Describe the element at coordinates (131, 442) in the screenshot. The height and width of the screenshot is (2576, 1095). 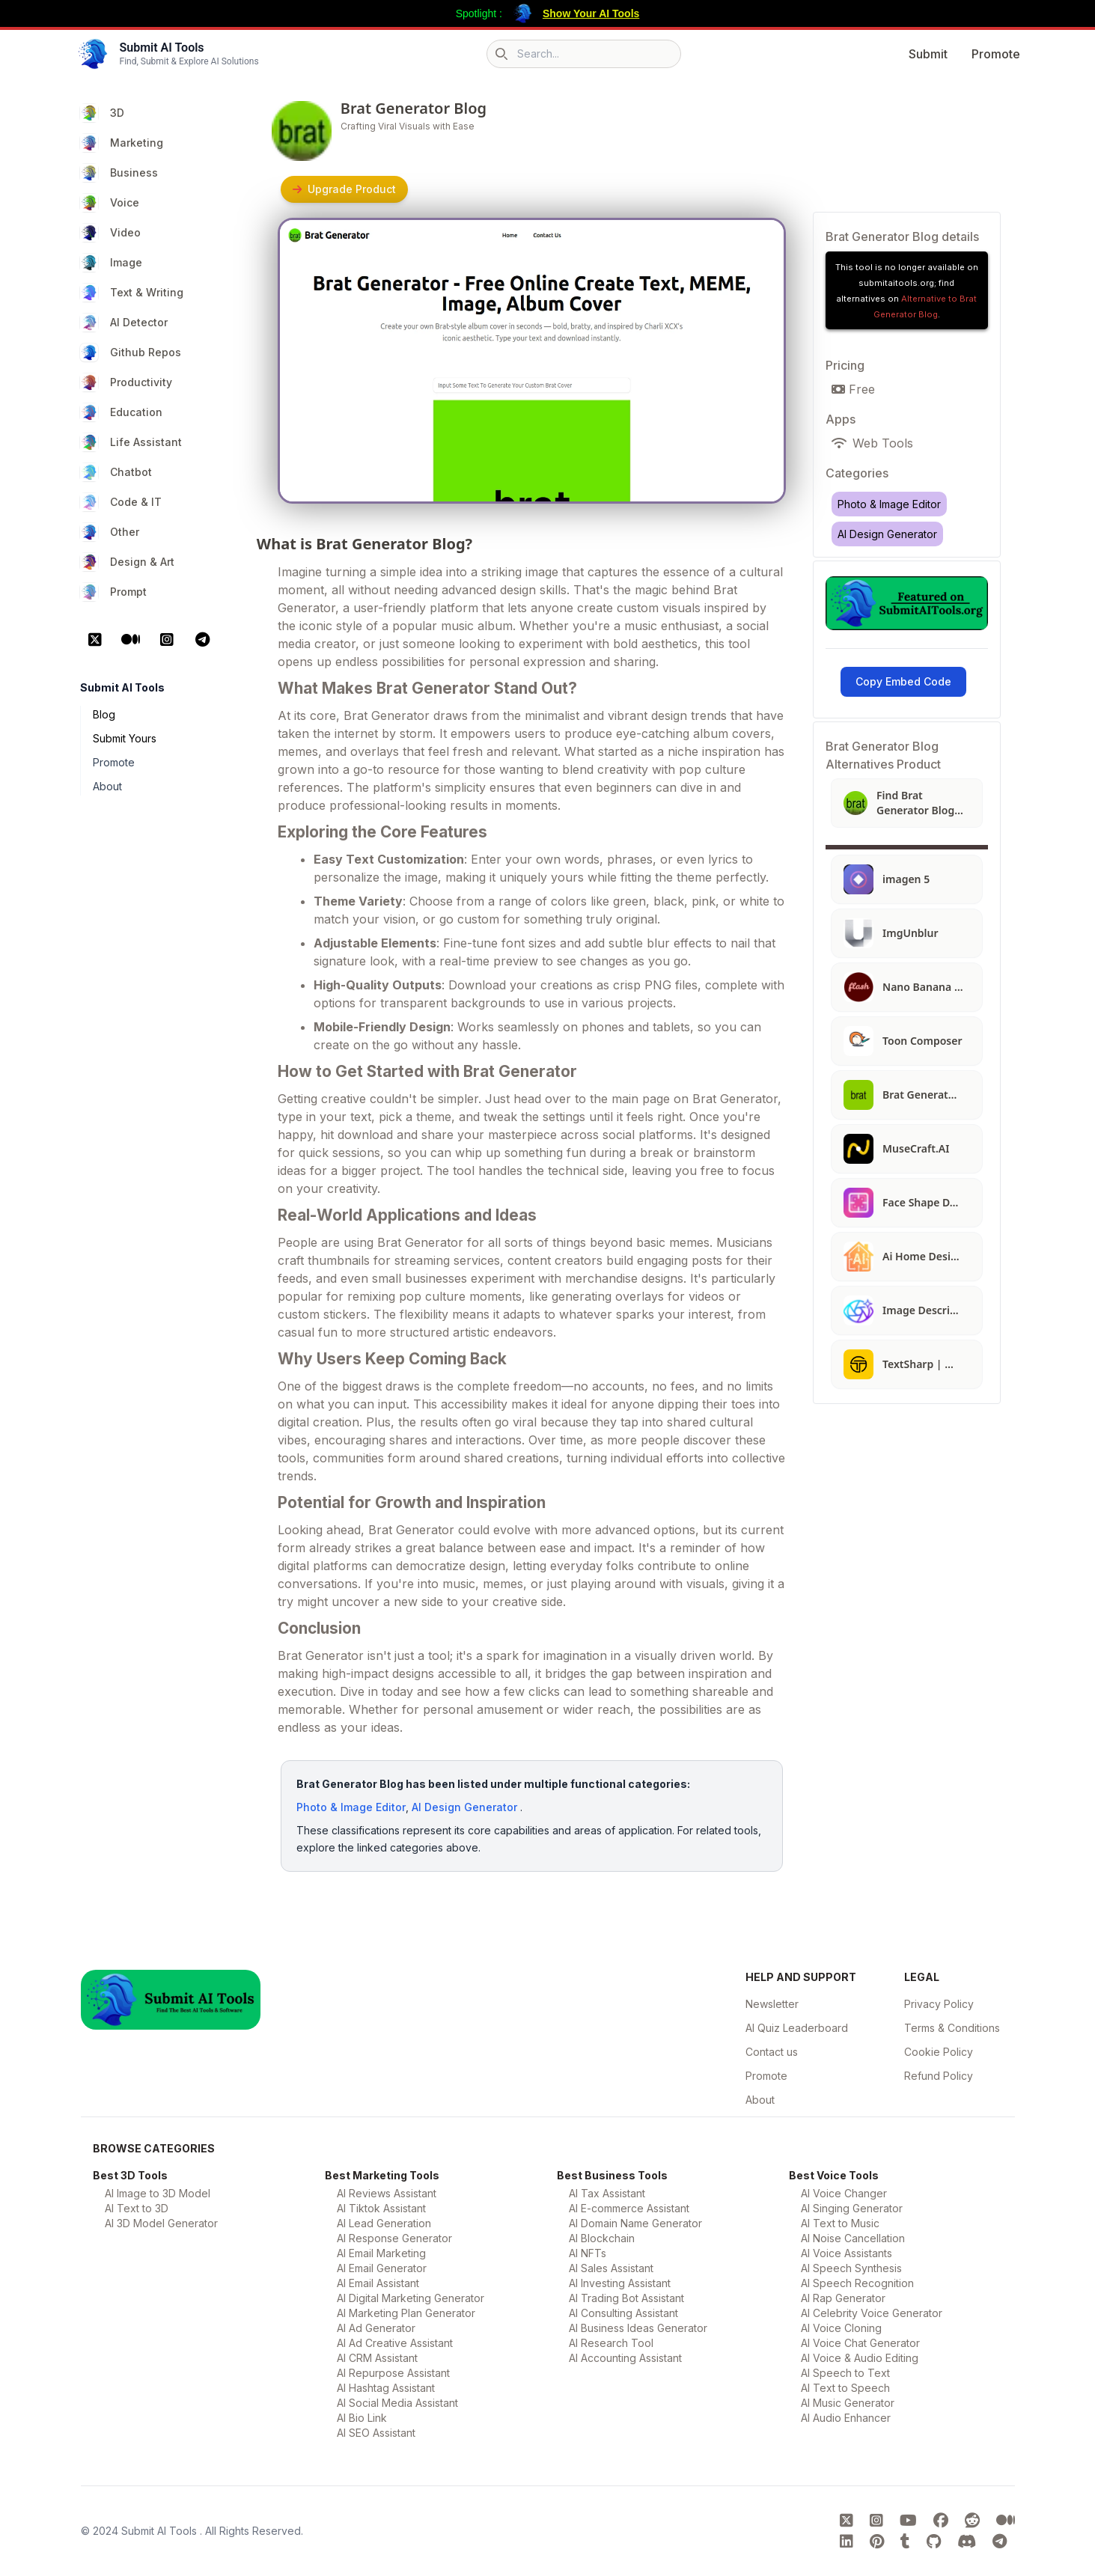
I see `Life Assistant` at that location.